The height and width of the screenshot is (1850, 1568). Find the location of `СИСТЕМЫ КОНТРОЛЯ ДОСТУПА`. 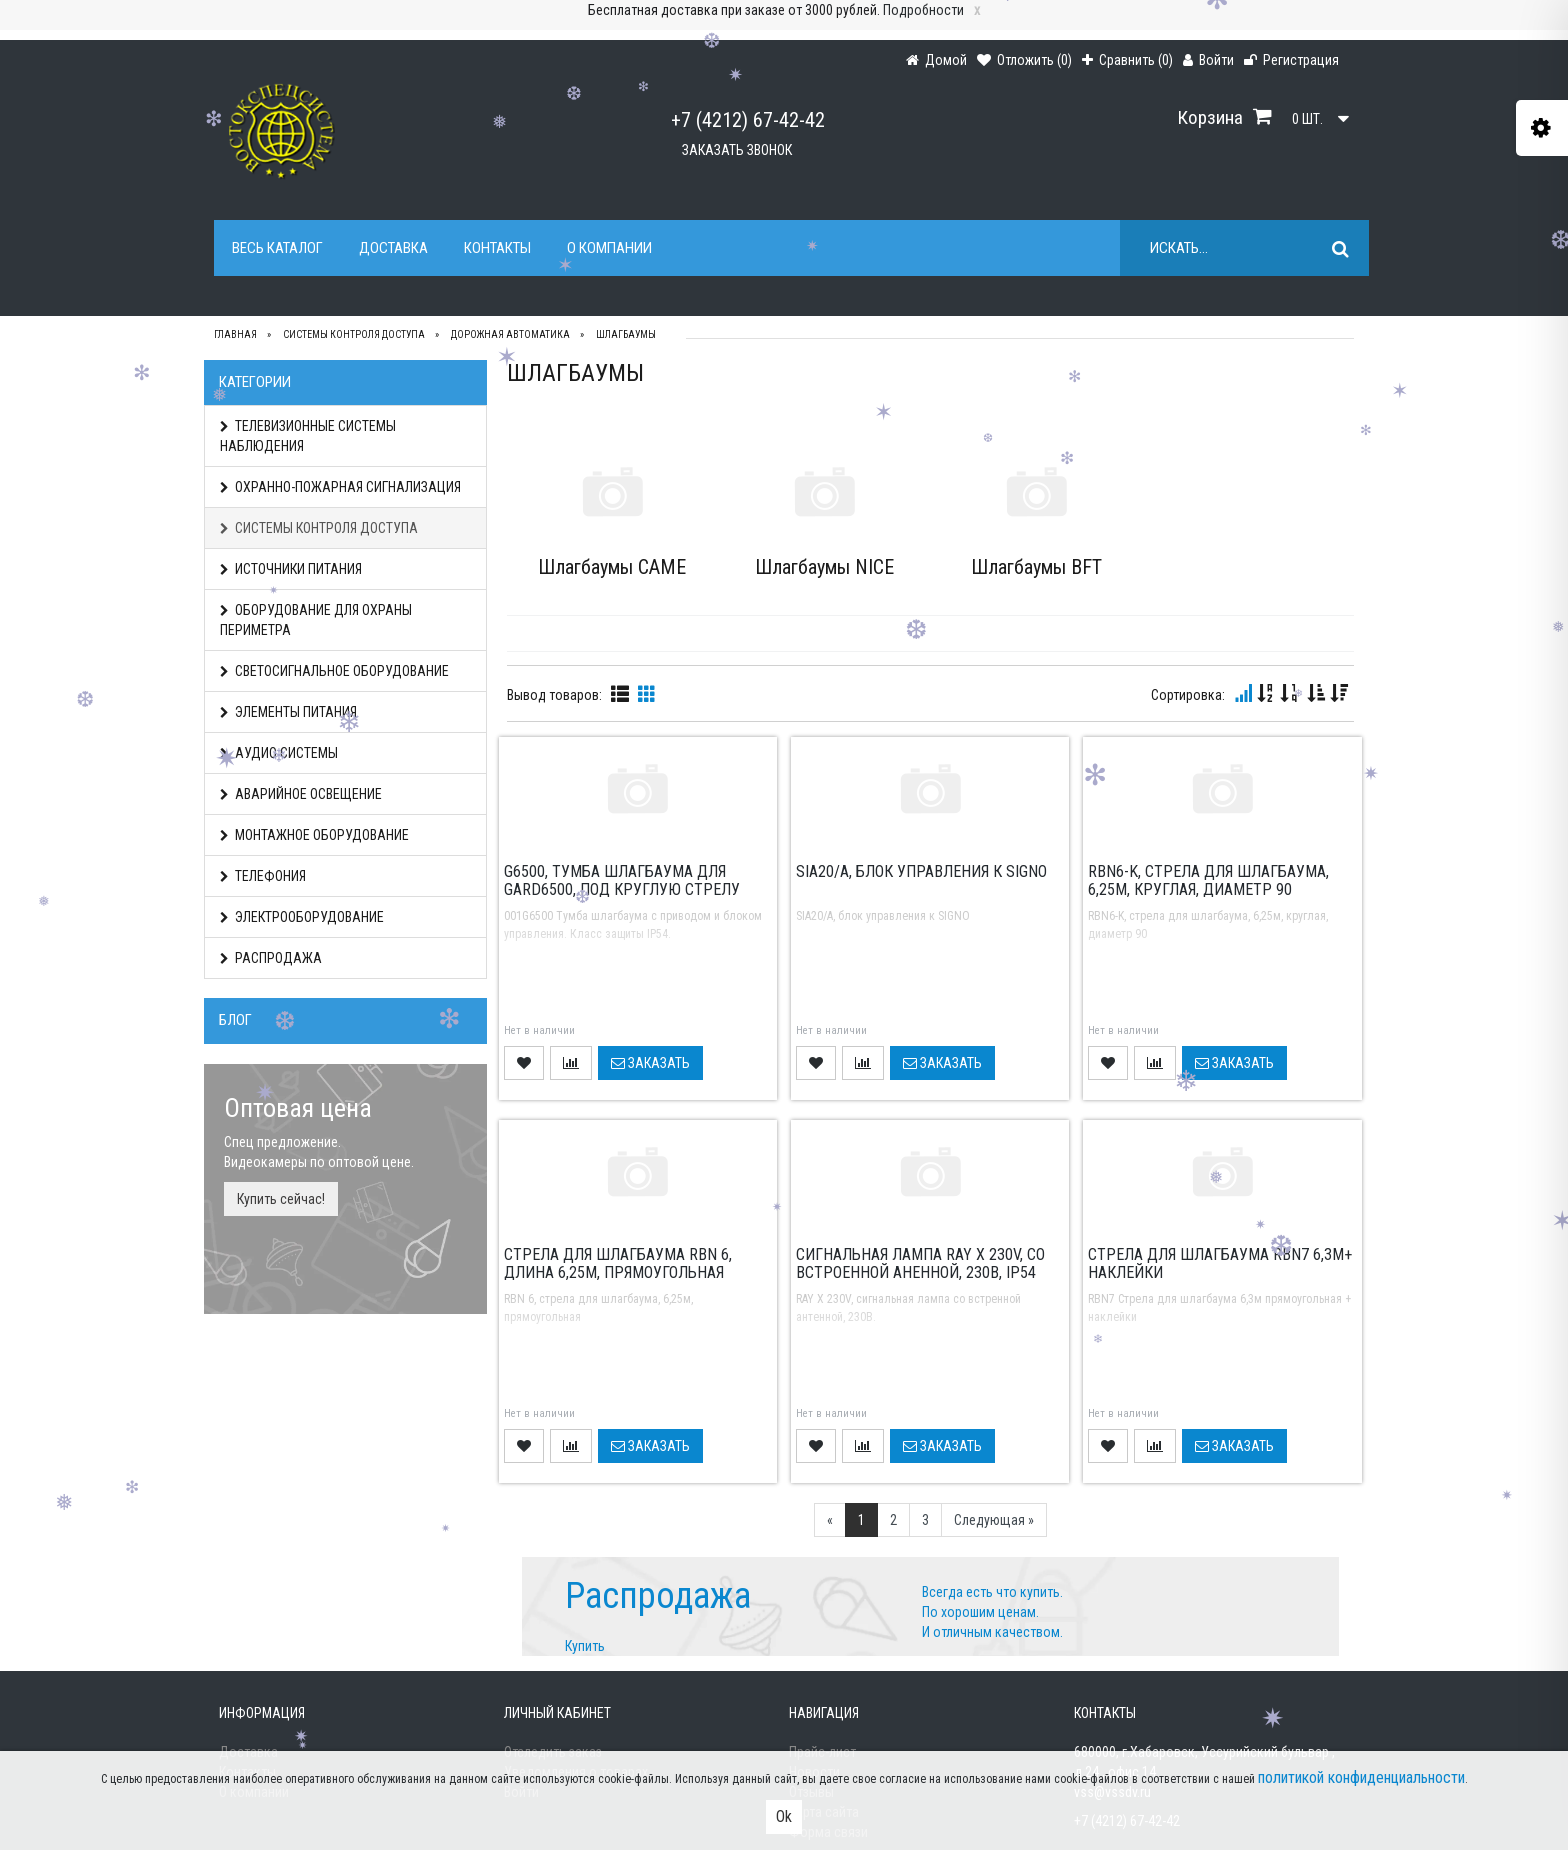

СИСТЕМЫ КОНТРОЛЯ ДОСТУПА is located at coordinates (319, 528).